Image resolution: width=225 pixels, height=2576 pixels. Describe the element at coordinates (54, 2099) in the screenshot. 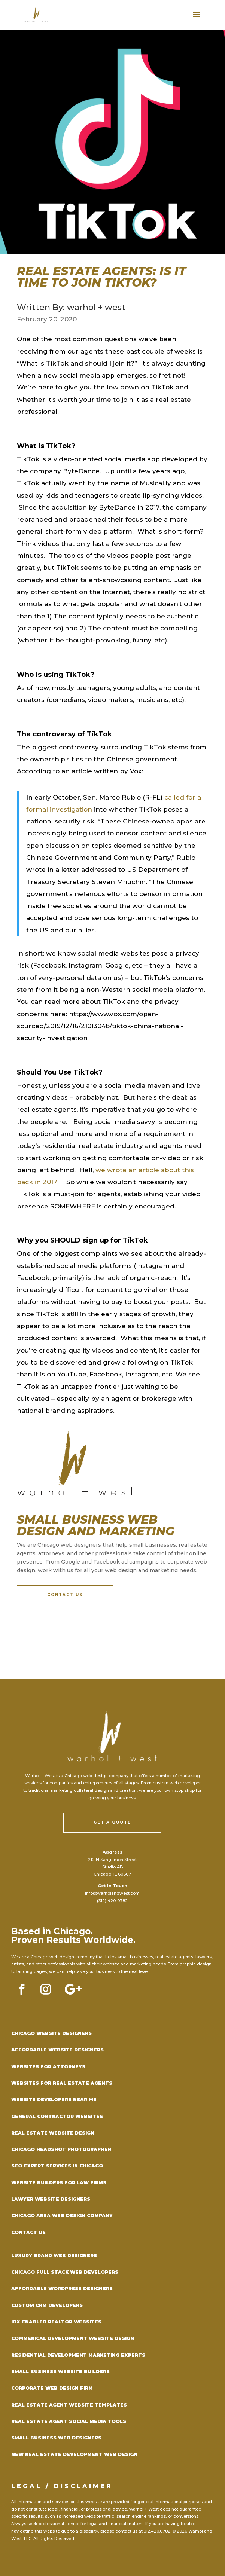

I see `Website Developers Near Me` at that location.